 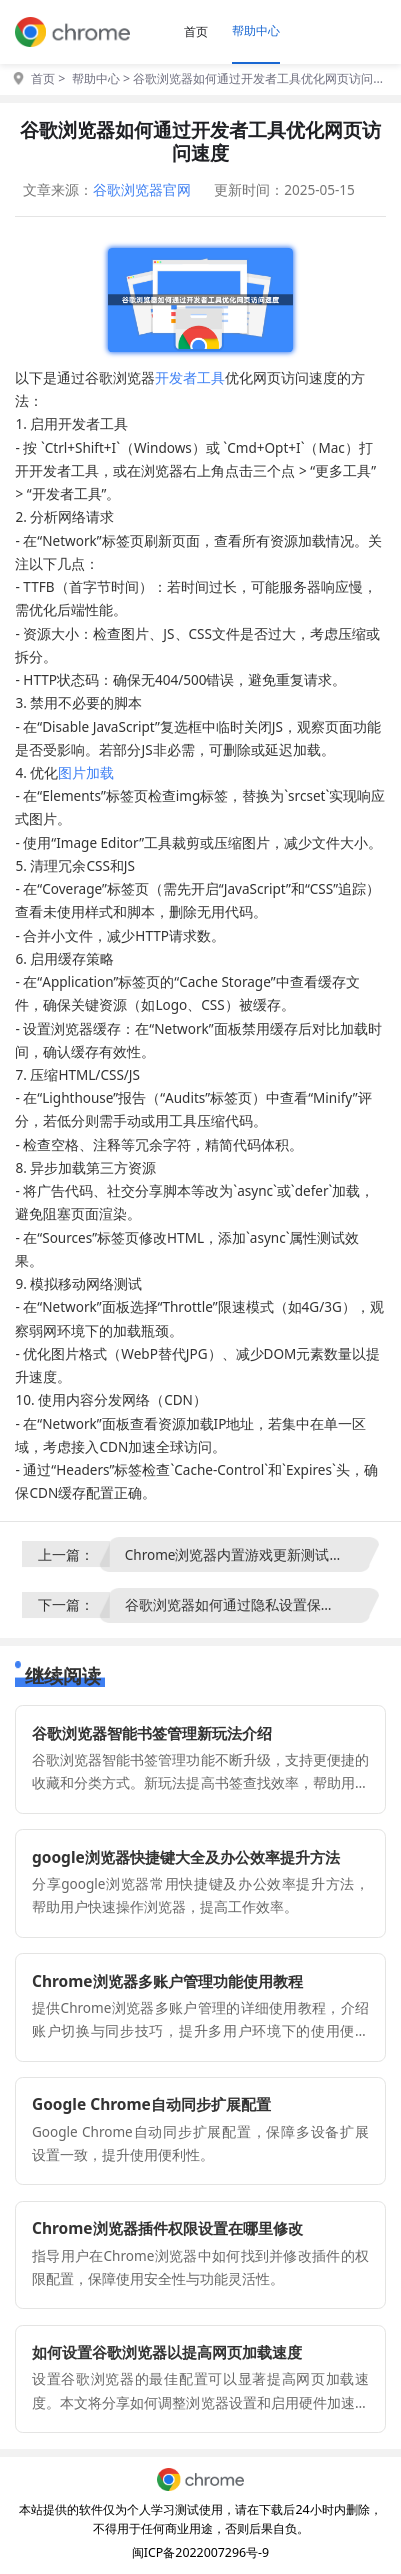 I want to click on 帮助中心, so click(x=256, y=30).